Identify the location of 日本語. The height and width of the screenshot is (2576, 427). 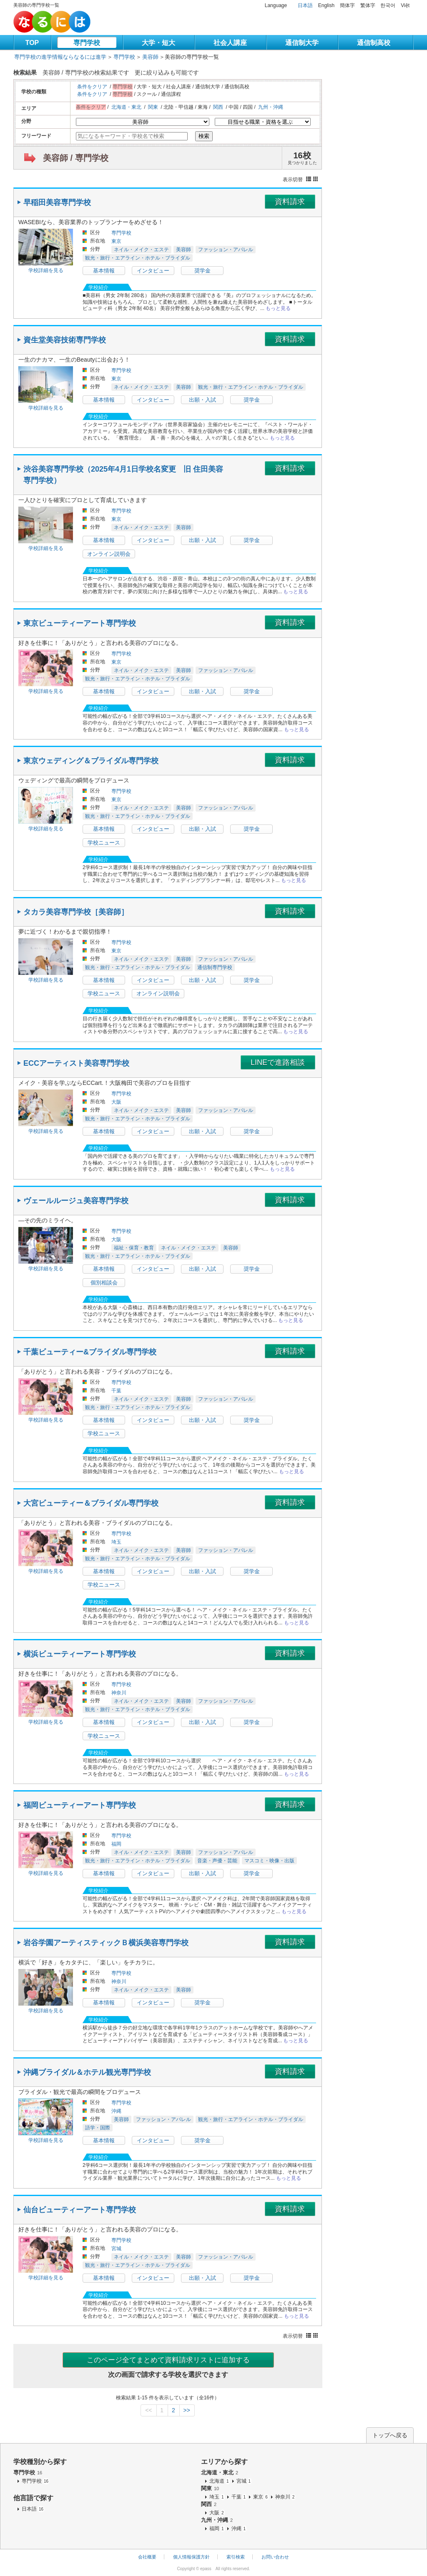
(305, 5).